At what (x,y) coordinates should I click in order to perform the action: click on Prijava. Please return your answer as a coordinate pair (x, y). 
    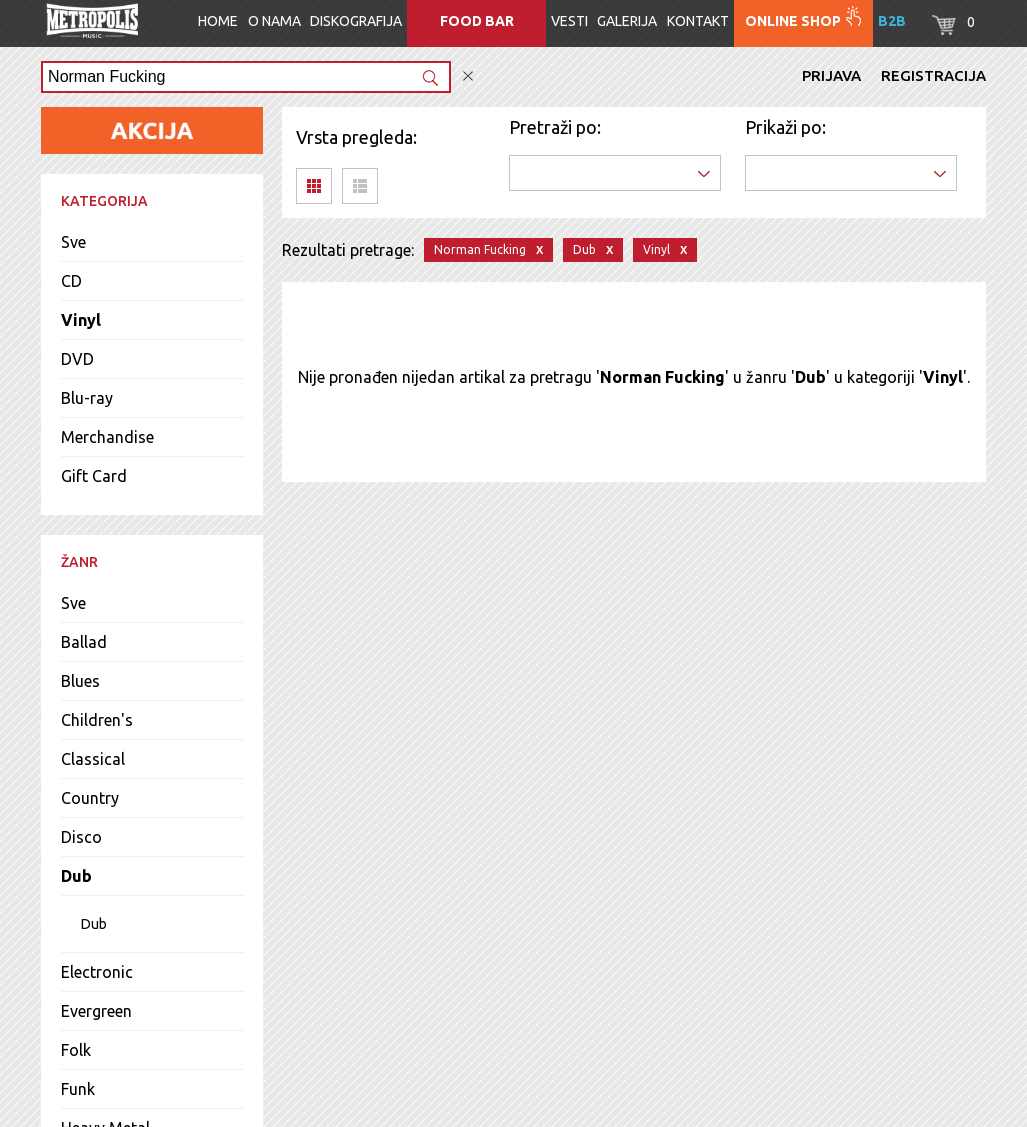
    Looking at the image, I should click on (831, 75).